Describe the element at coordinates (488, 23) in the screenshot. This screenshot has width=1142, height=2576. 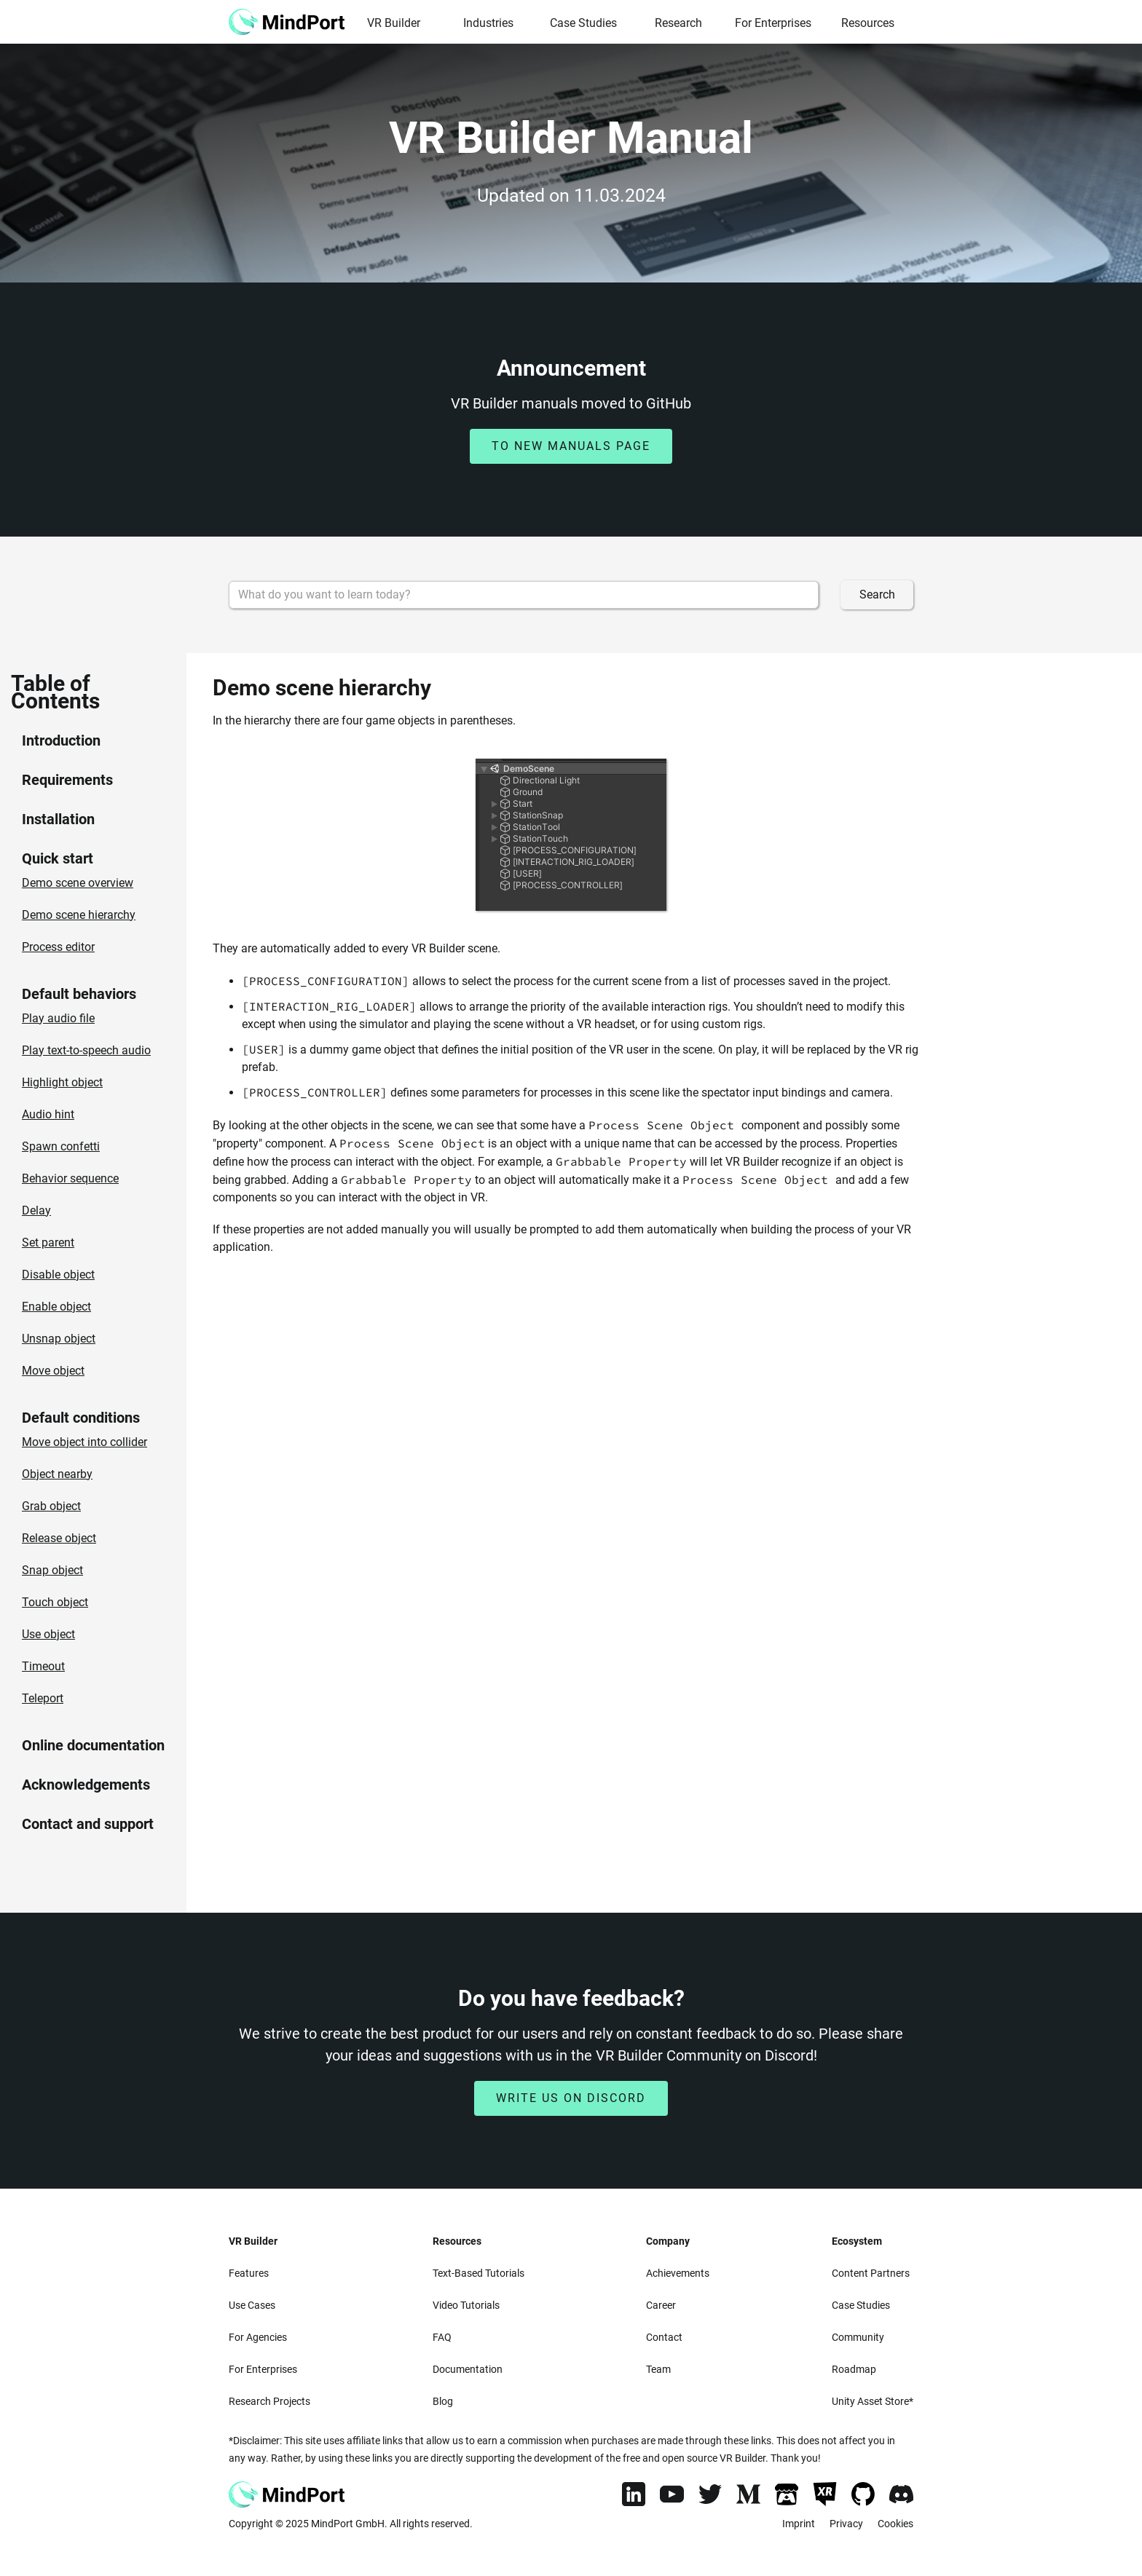
I see `Industries` at that location.